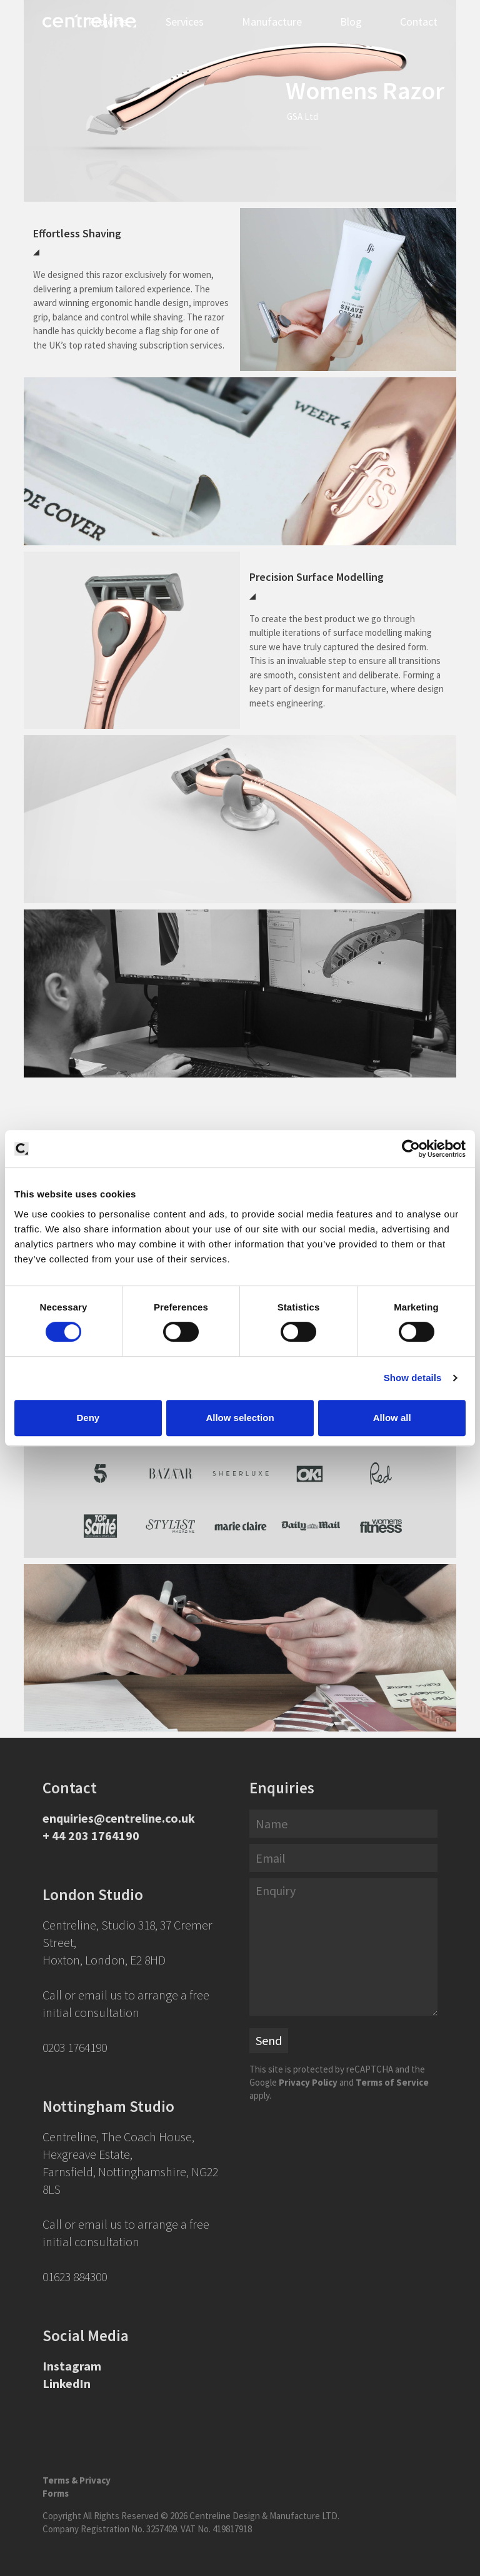 The width and height of the screenshot is (480, 2576). I want to click on Send, so click(269, 2040).